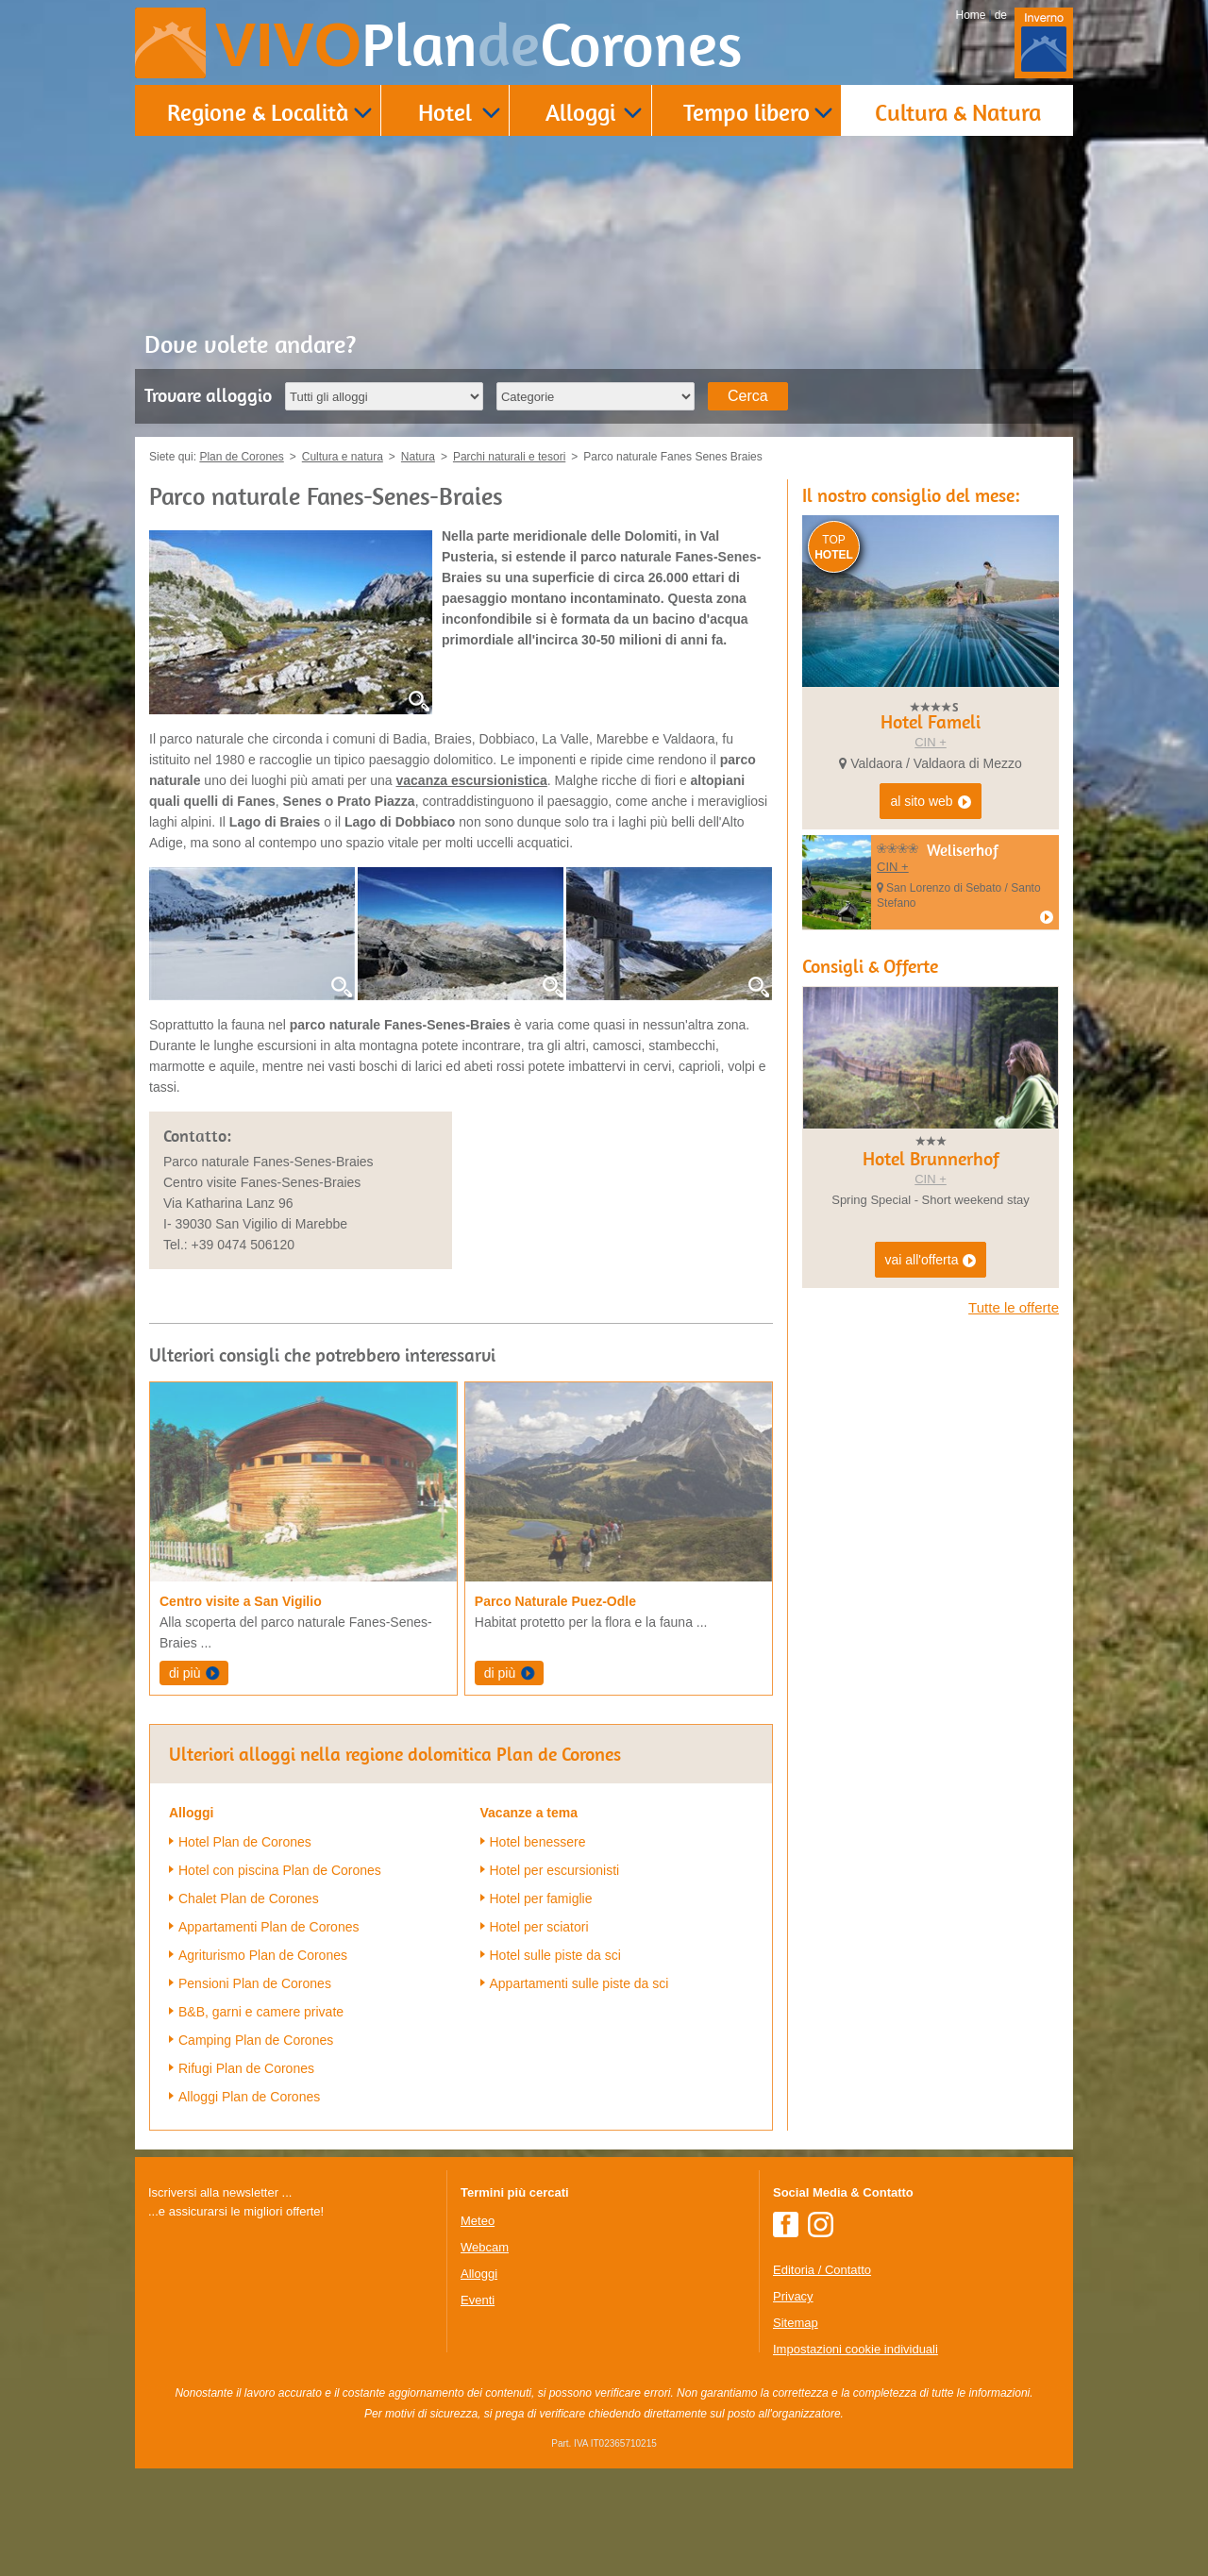 Image resolution: width=1208 pixels, height=2576 pixels. What do you see at coordinates (268, 1926) in the screenshot?
I see `Appartamenti Plan de Corones` at bounding box center [268, 1926].